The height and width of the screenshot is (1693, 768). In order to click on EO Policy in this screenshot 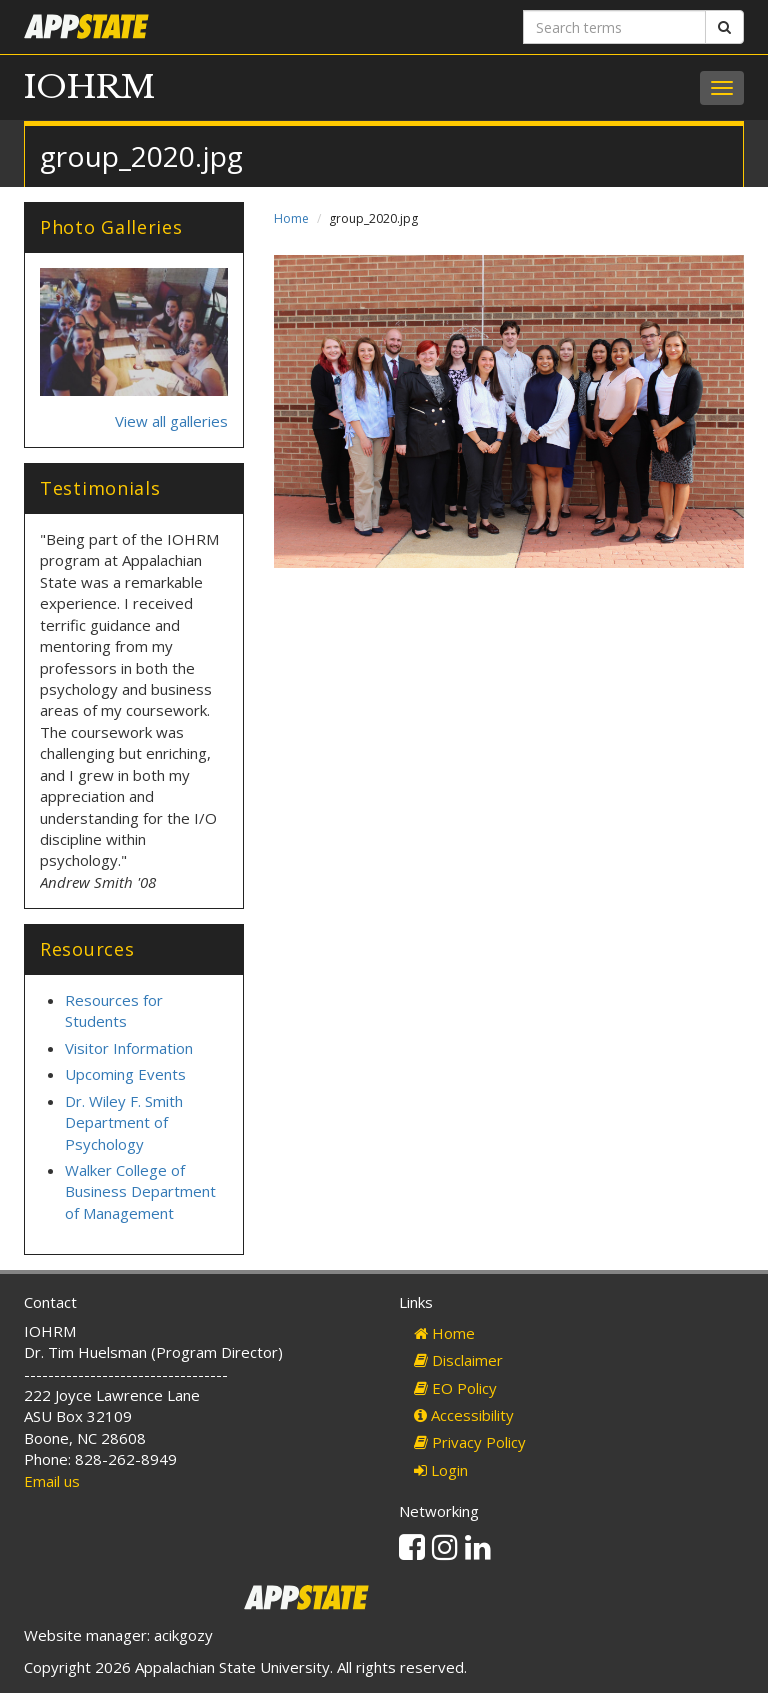, I will do `click(455, 1388)`.